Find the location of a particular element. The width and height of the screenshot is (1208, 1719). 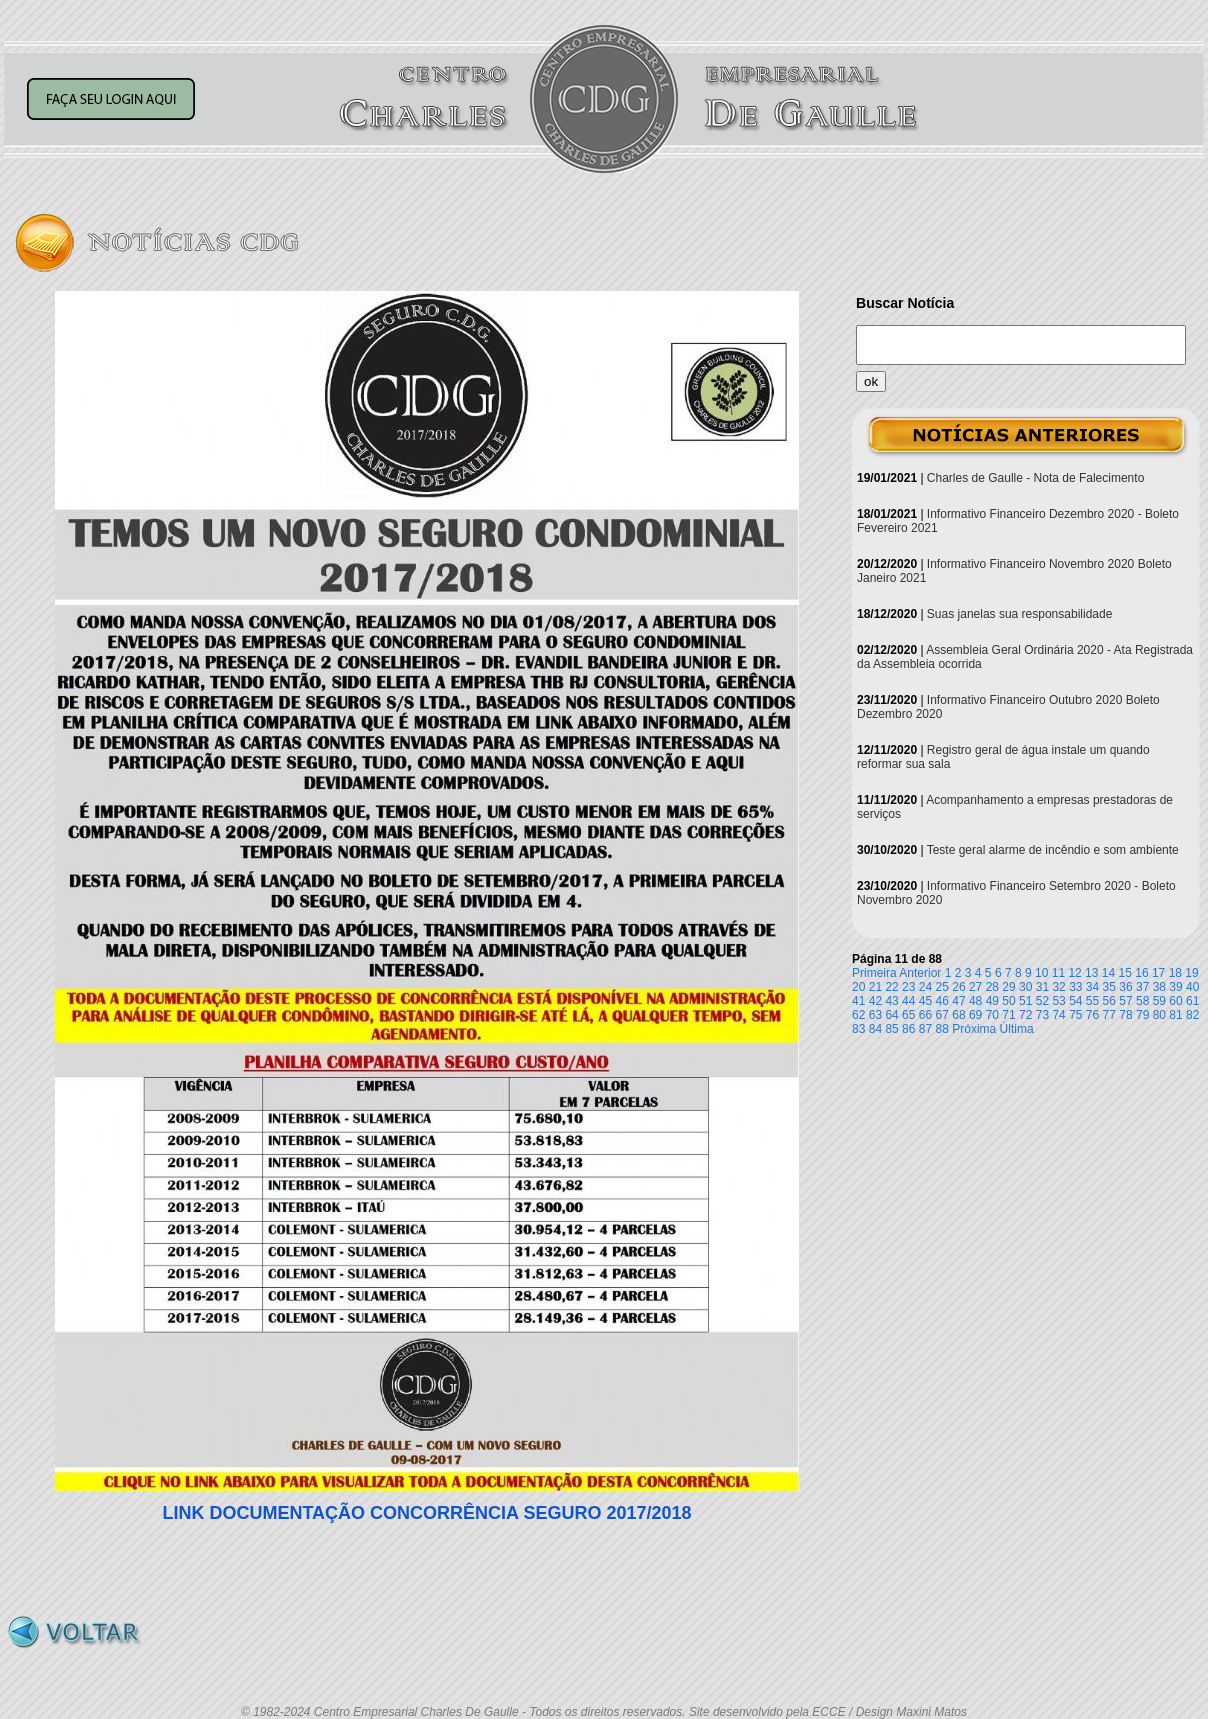

81 is located at coordinates (1175, 1015).